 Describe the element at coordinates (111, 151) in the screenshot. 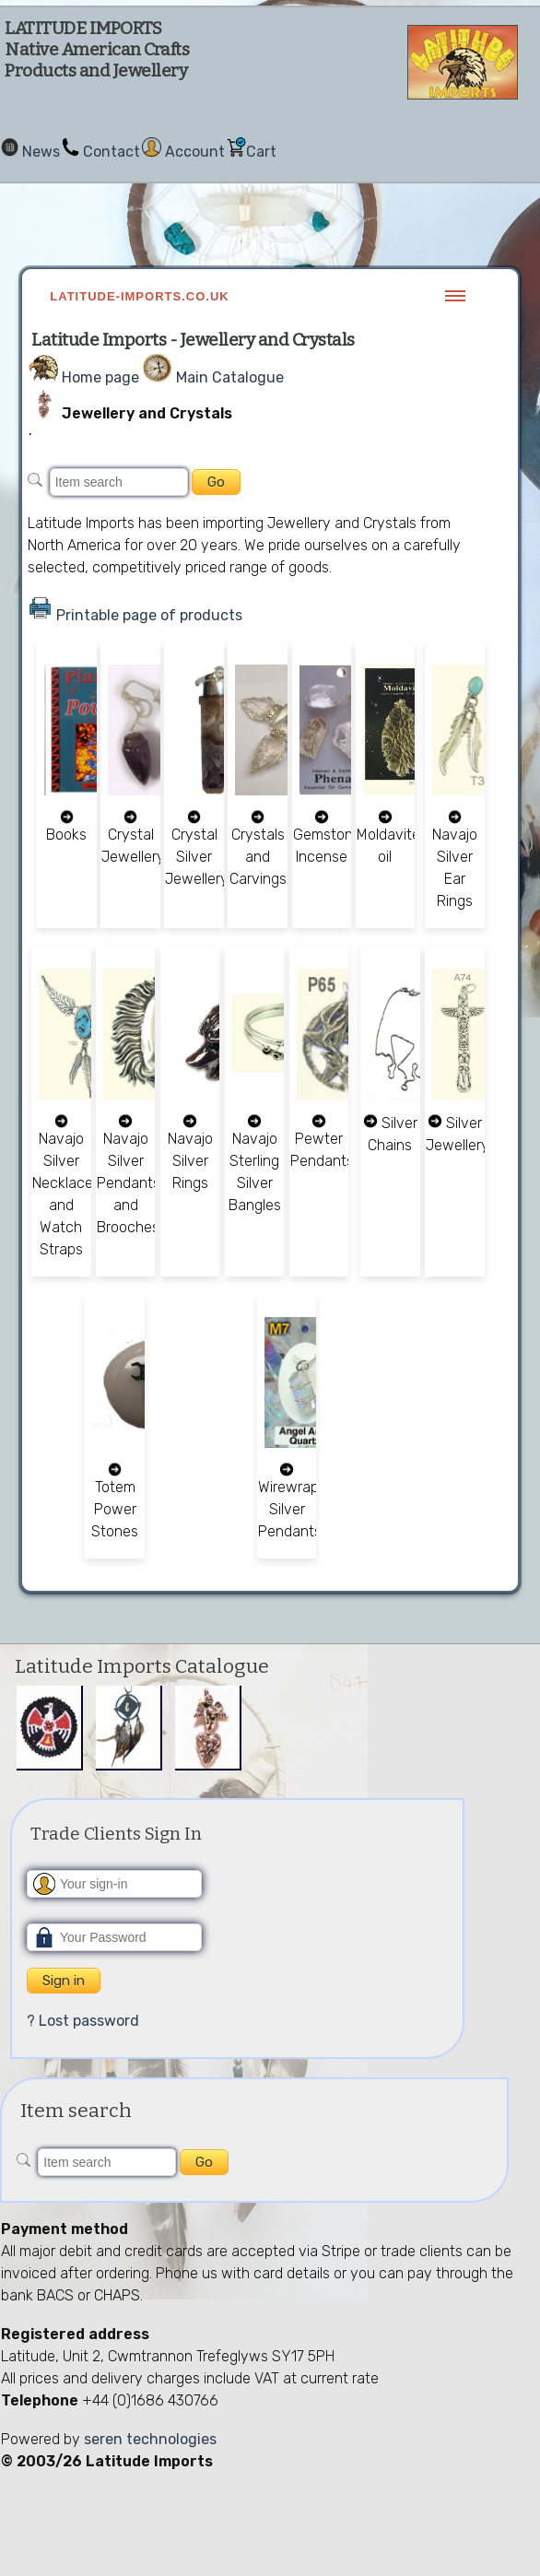

I see `Contact` at that location.